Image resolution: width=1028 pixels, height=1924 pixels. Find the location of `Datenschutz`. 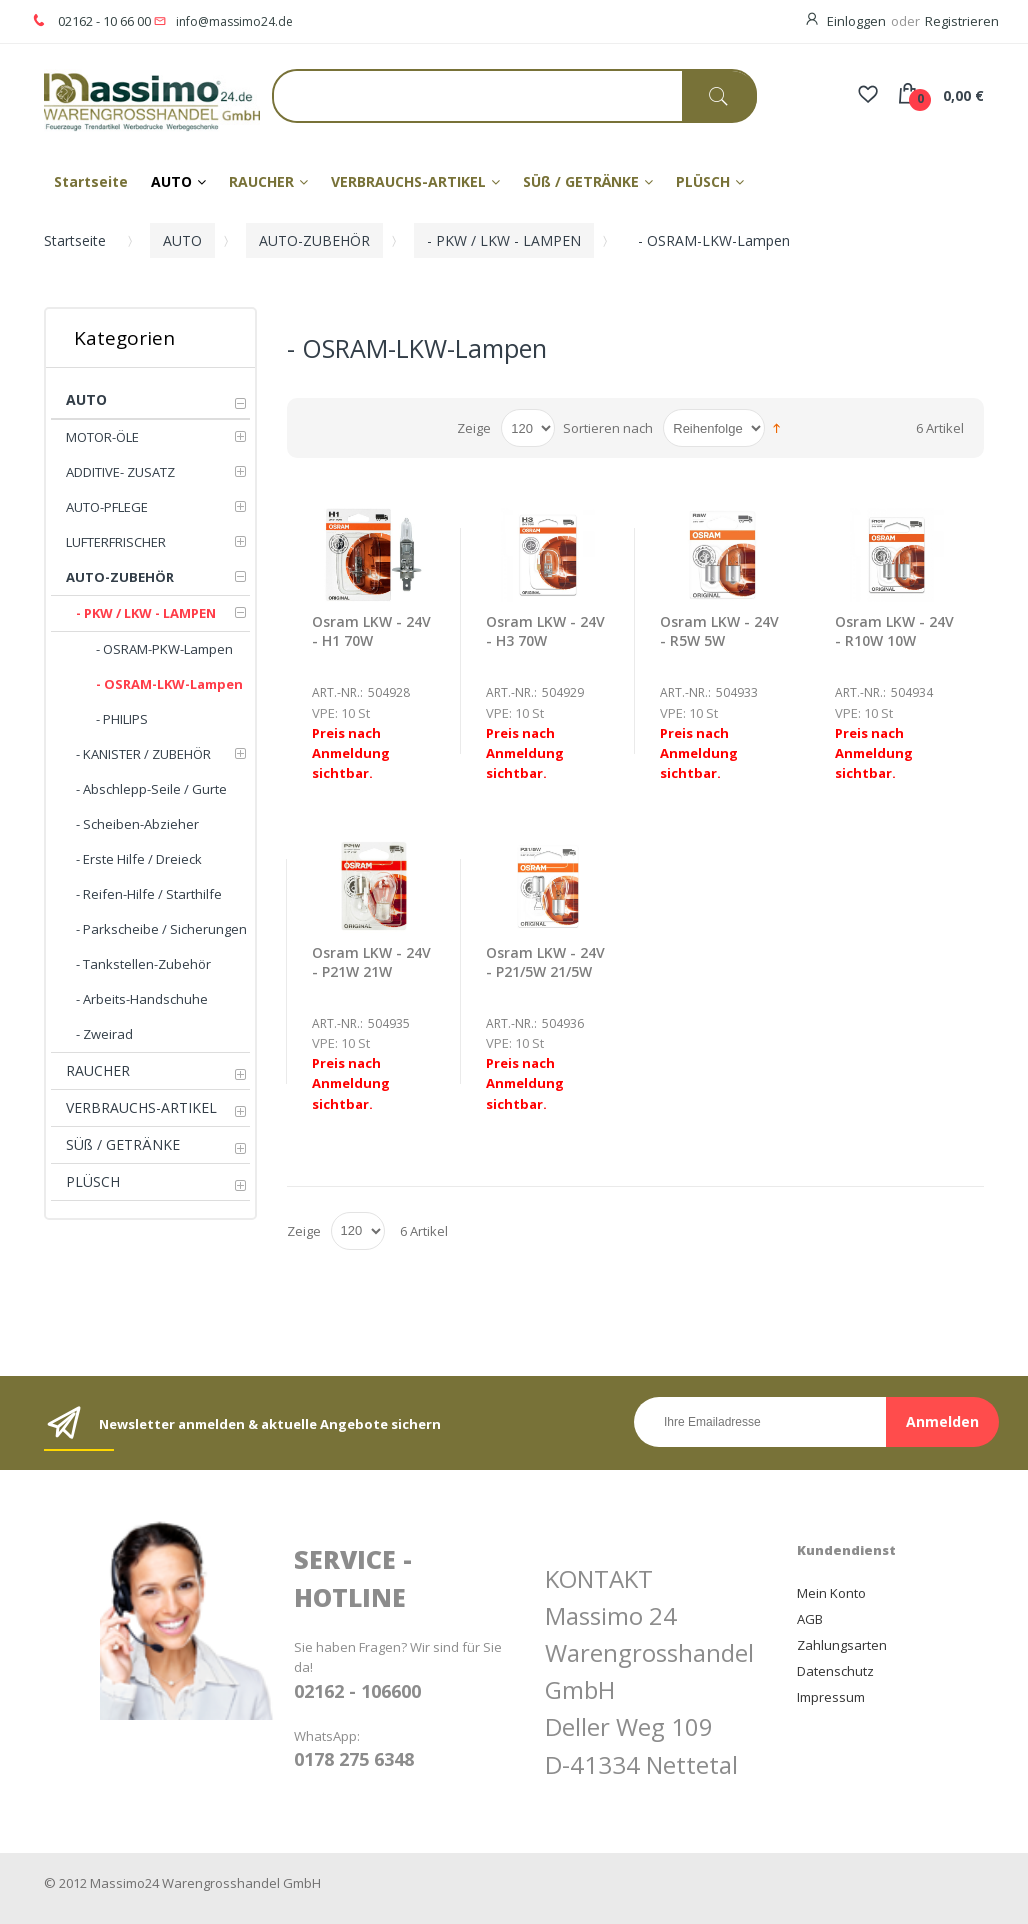

Datenschutz is located at coordinates (835, 1671).